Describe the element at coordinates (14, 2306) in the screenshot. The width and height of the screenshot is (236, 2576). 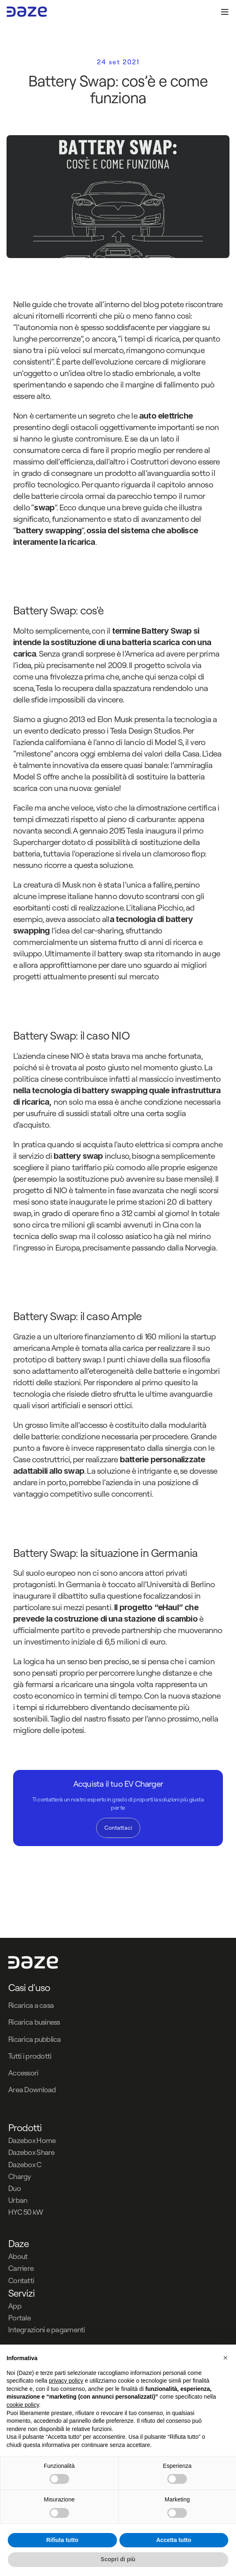
I see `App` at that location.